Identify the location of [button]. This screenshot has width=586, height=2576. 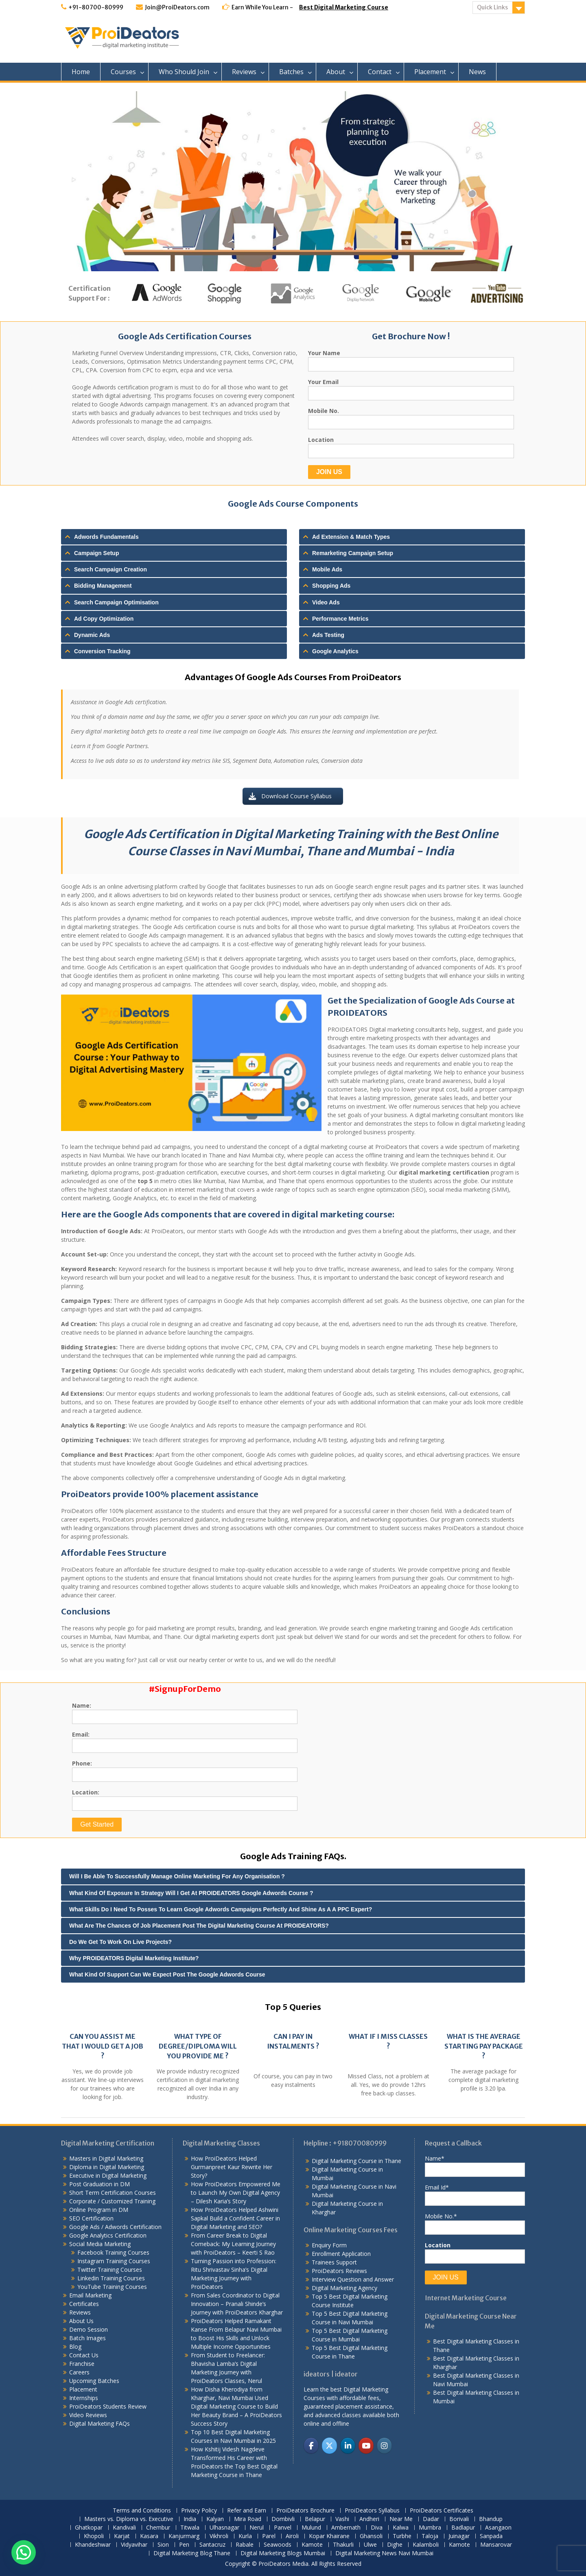
(23, 2552).